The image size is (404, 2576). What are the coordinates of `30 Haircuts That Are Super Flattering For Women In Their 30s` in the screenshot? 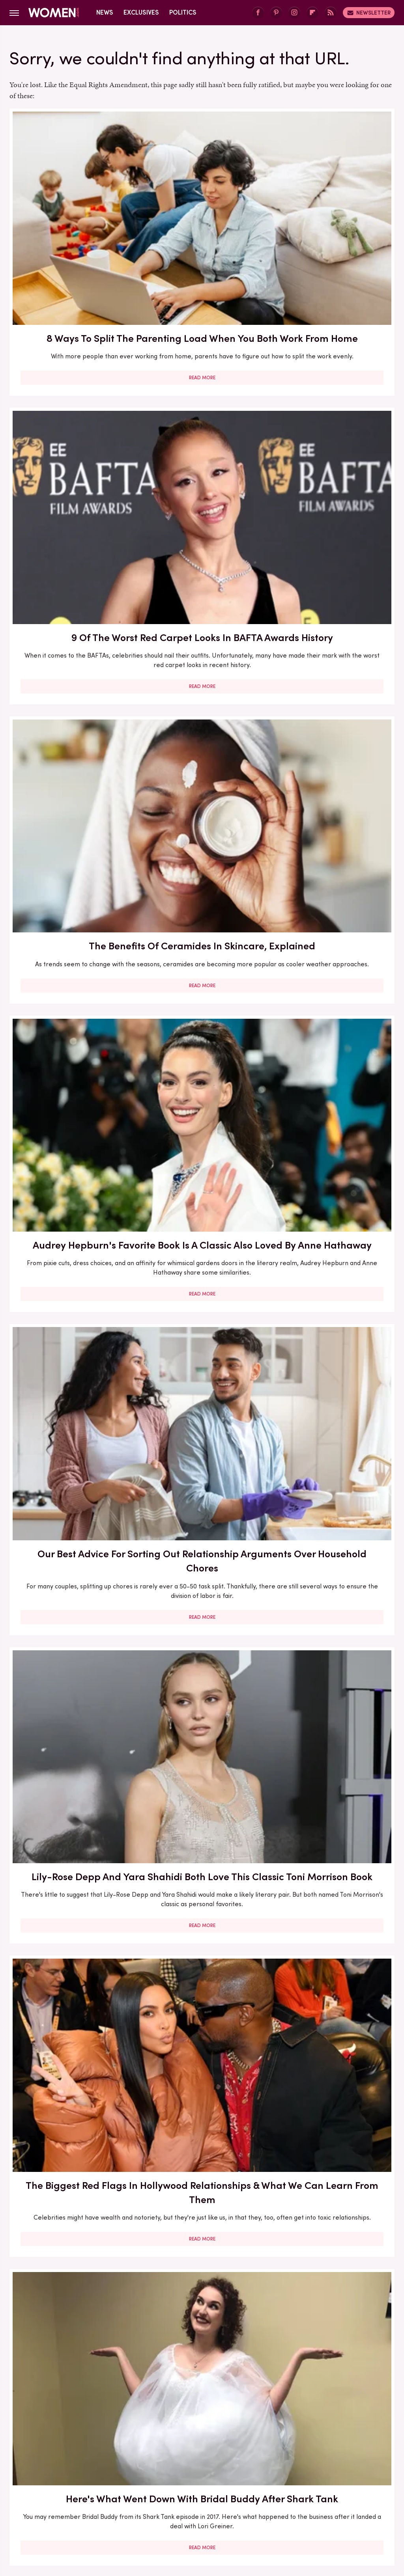 It's located at (70, 1121).